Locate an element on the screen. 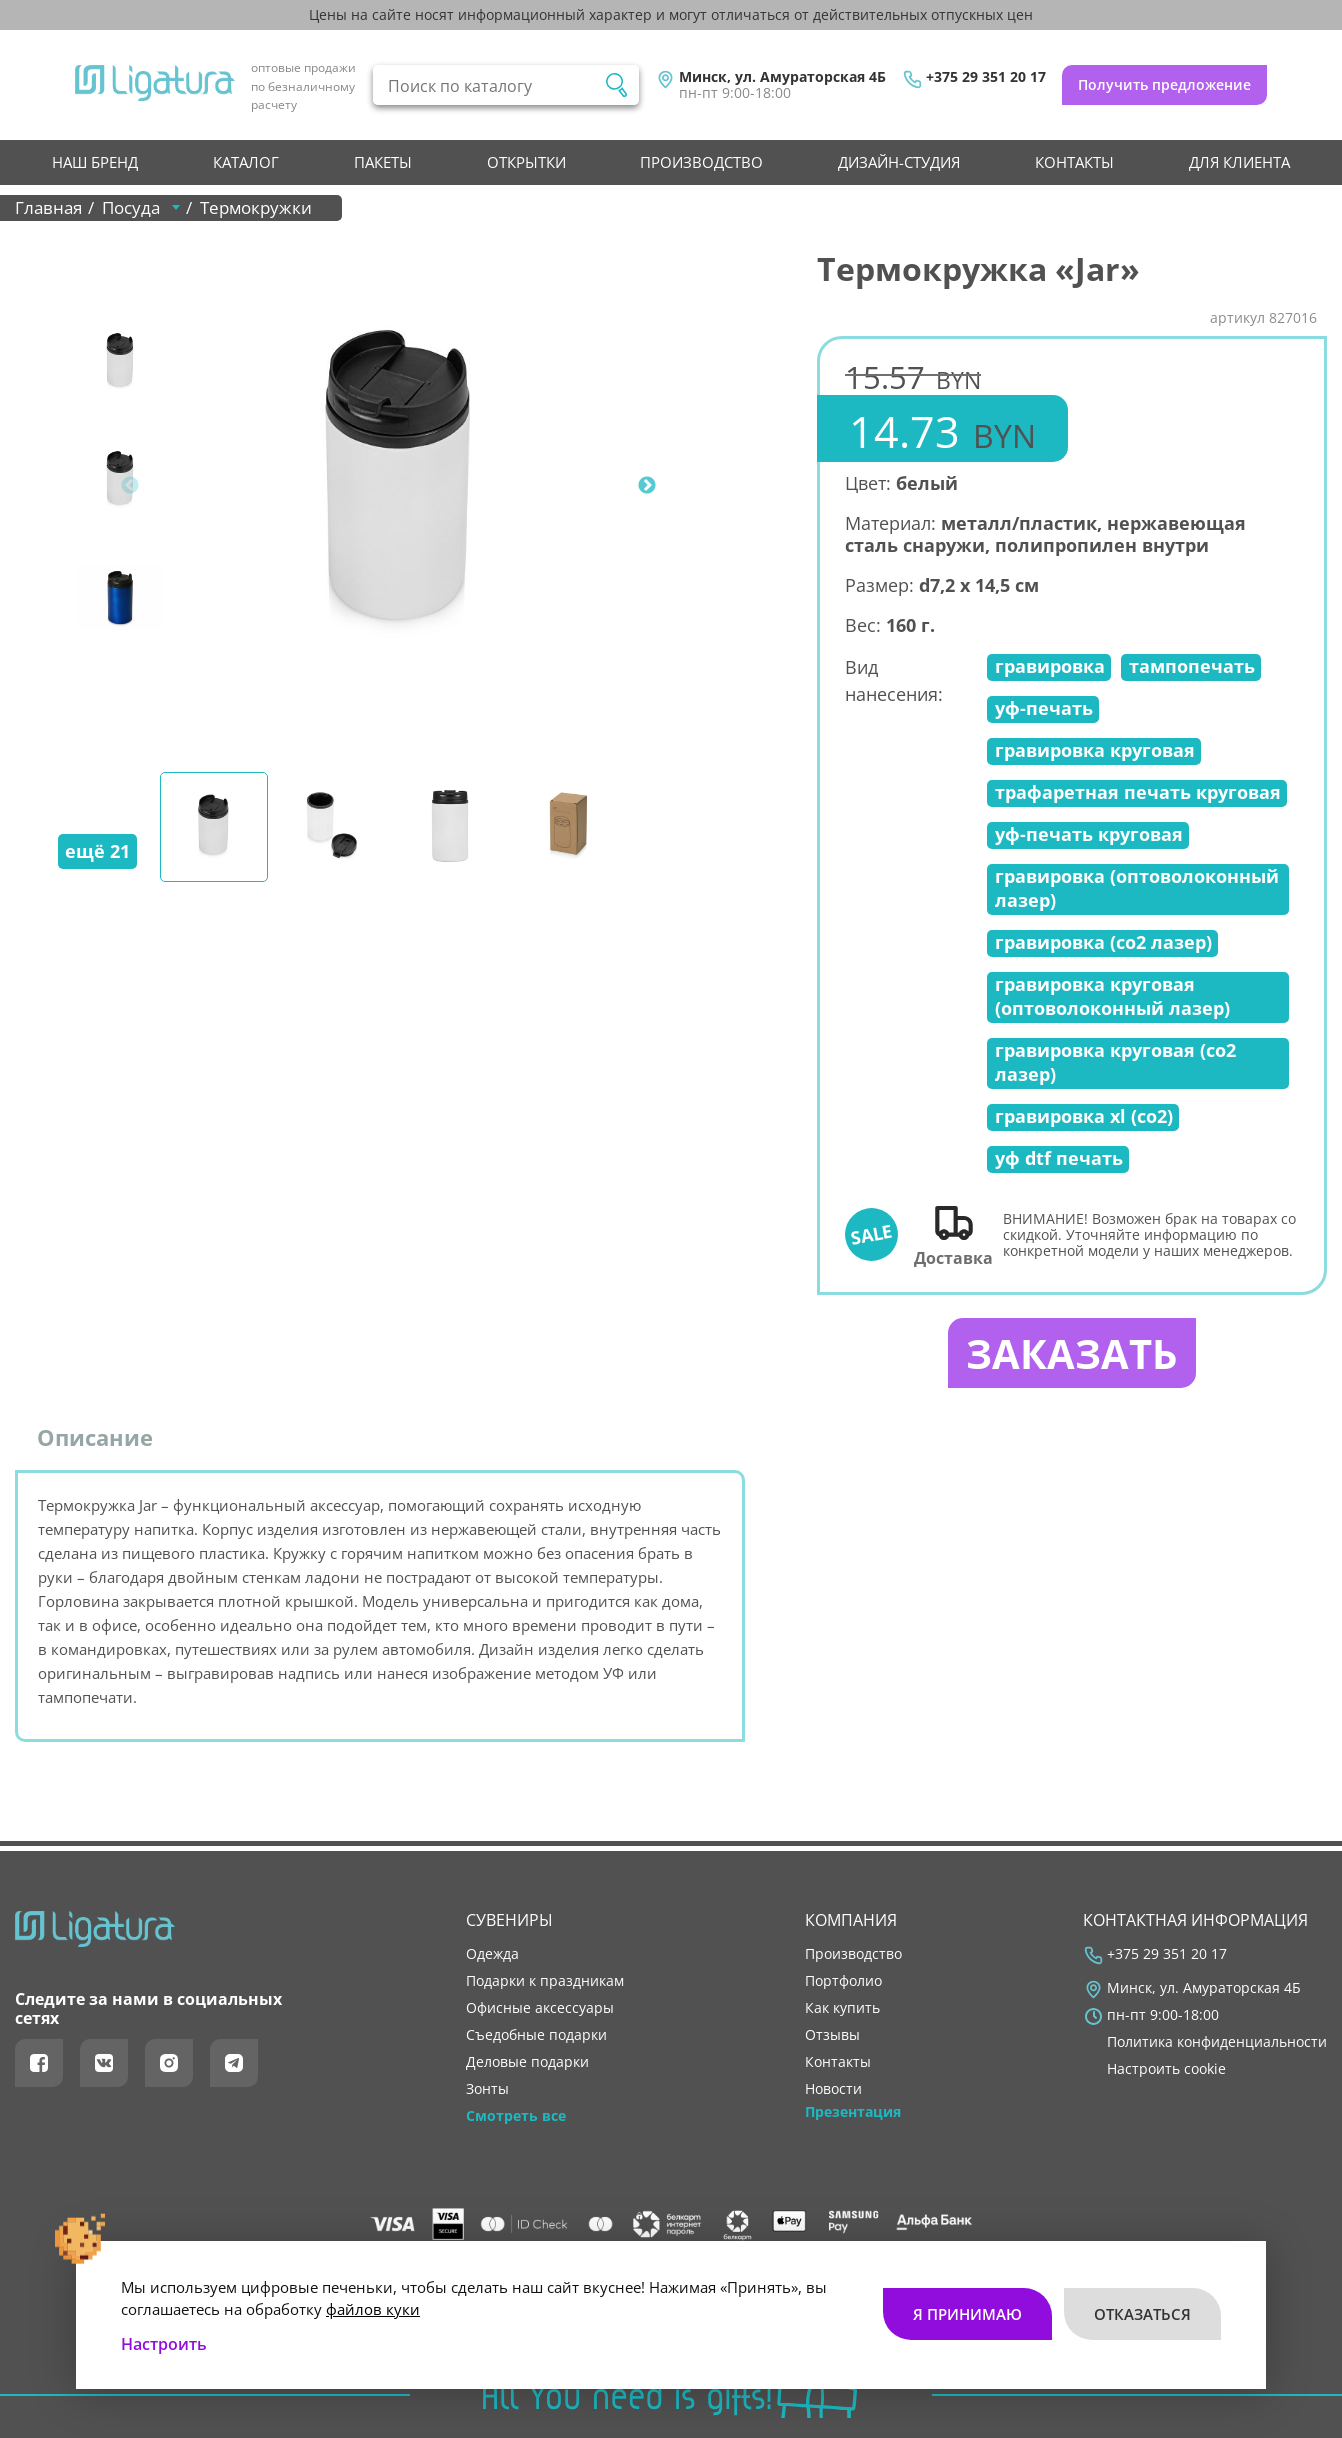  Я принимаю is located at coordinates (967, 2314).